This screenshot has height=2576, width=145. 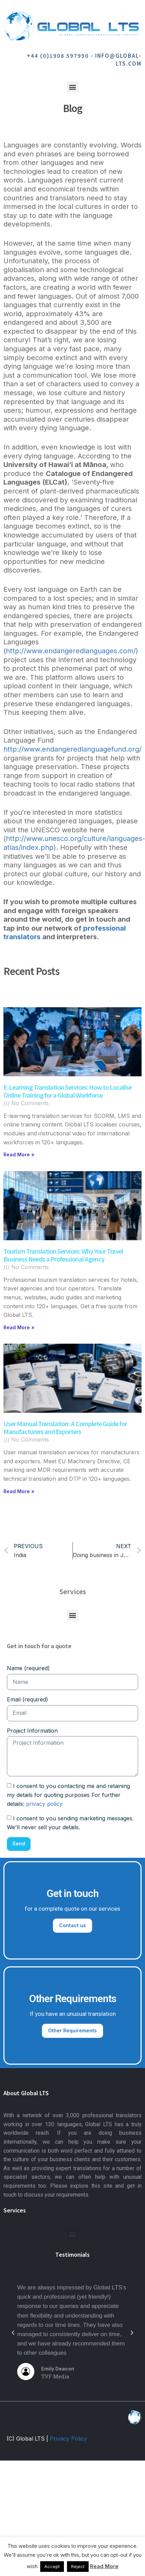 What do you see at coordinates (68, 1794) in the screenshot?
I see `I consent to you contacting me and retaining my details for quoting purposes For further details:` at bounding box center [68, 1794].